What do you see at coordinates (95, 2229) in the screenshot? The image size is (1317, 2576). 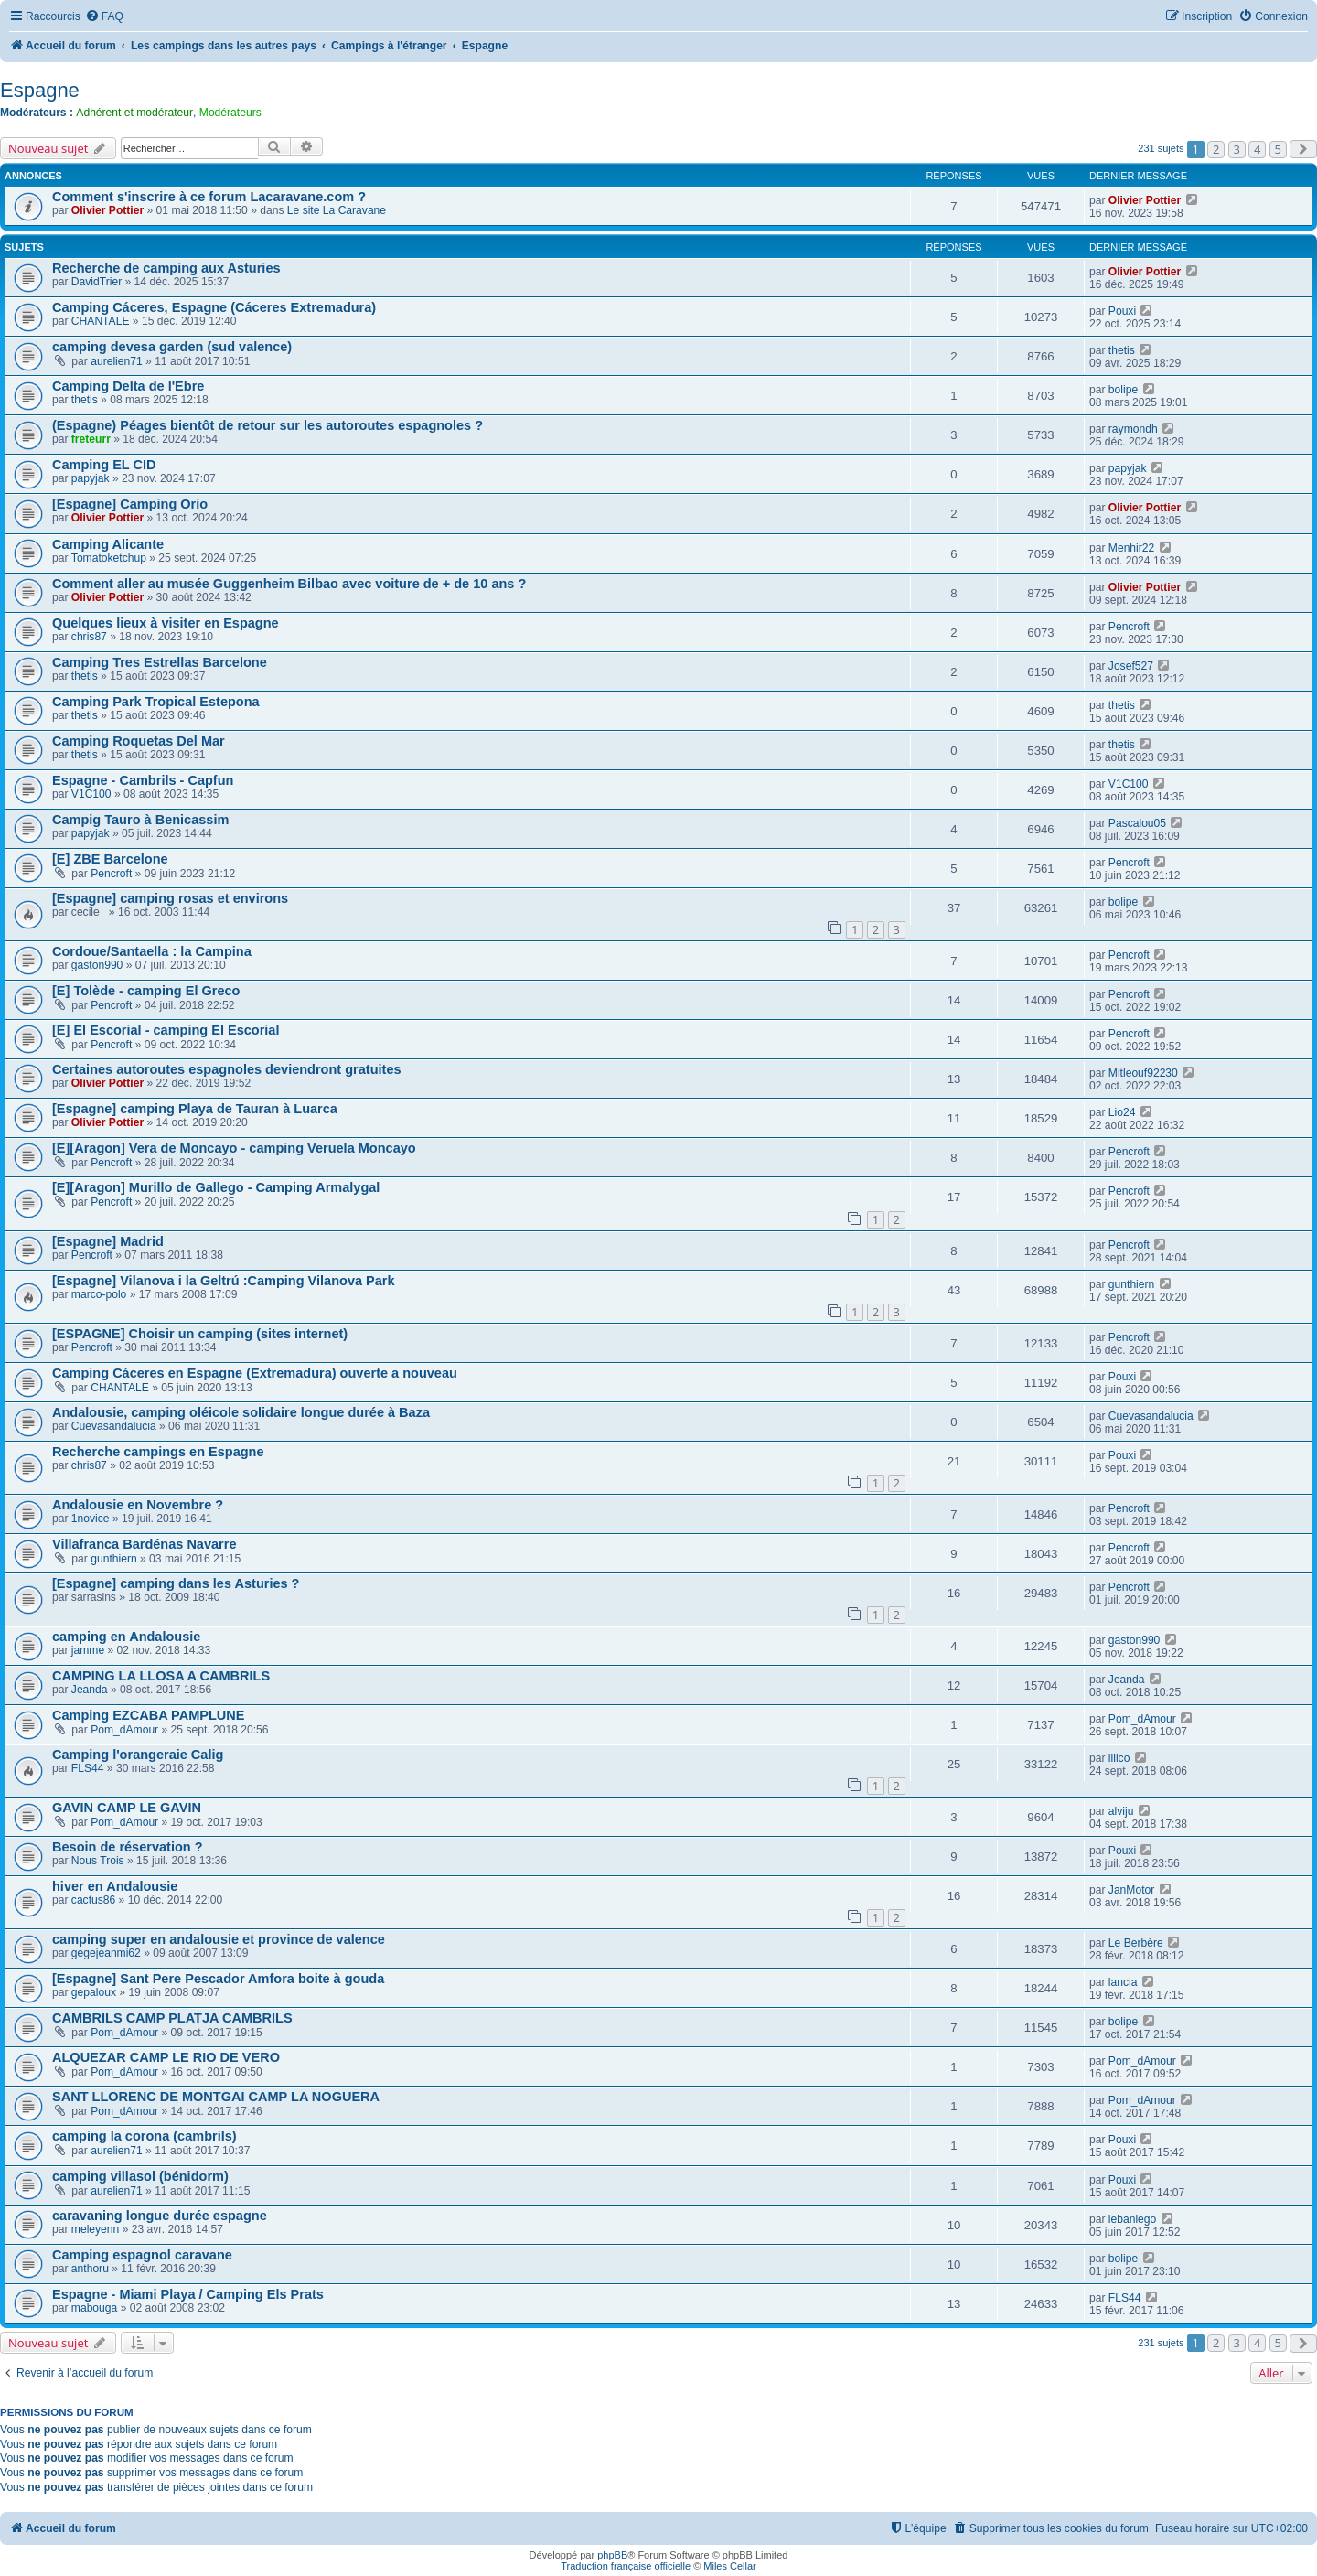 I see `meleyenn` at bounding box center [95, 2229].